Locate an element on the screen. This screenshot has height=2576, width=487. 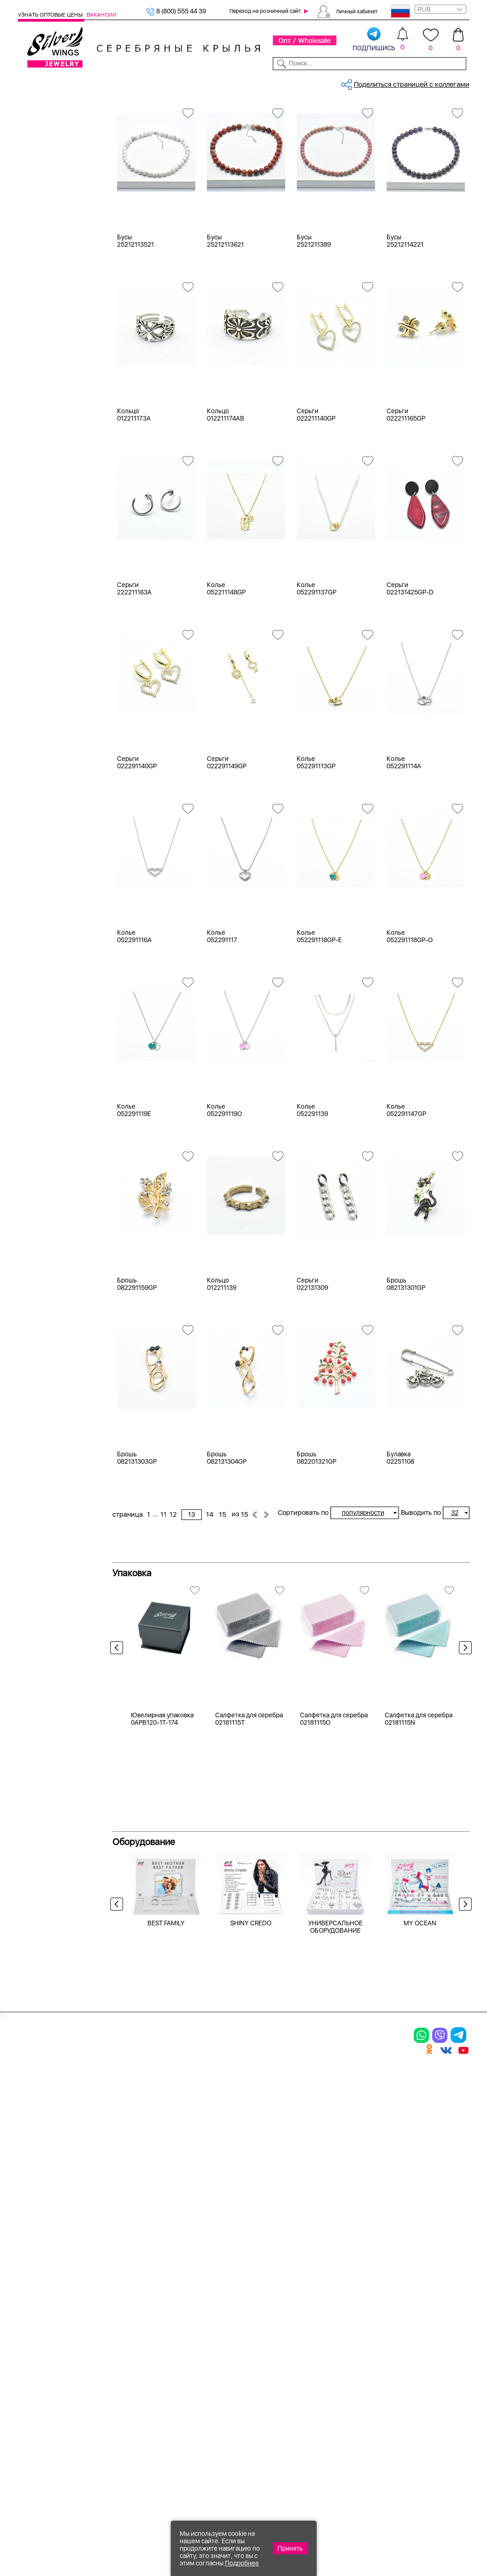
О нас is located at coordinates (336, 2338).